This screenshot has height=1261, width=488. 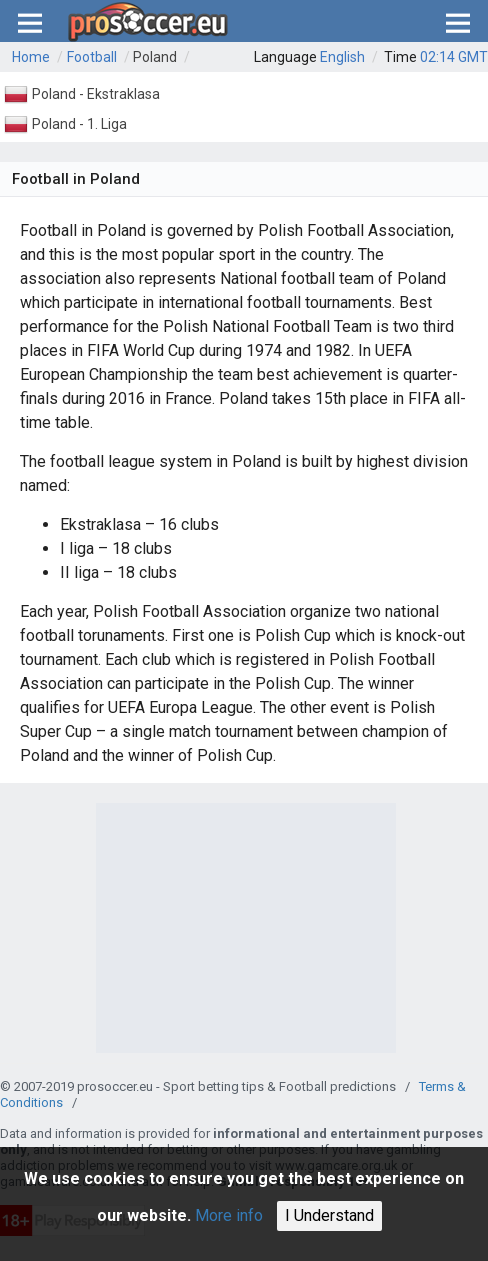 I want to click on Home, so click(x=31, y=57).